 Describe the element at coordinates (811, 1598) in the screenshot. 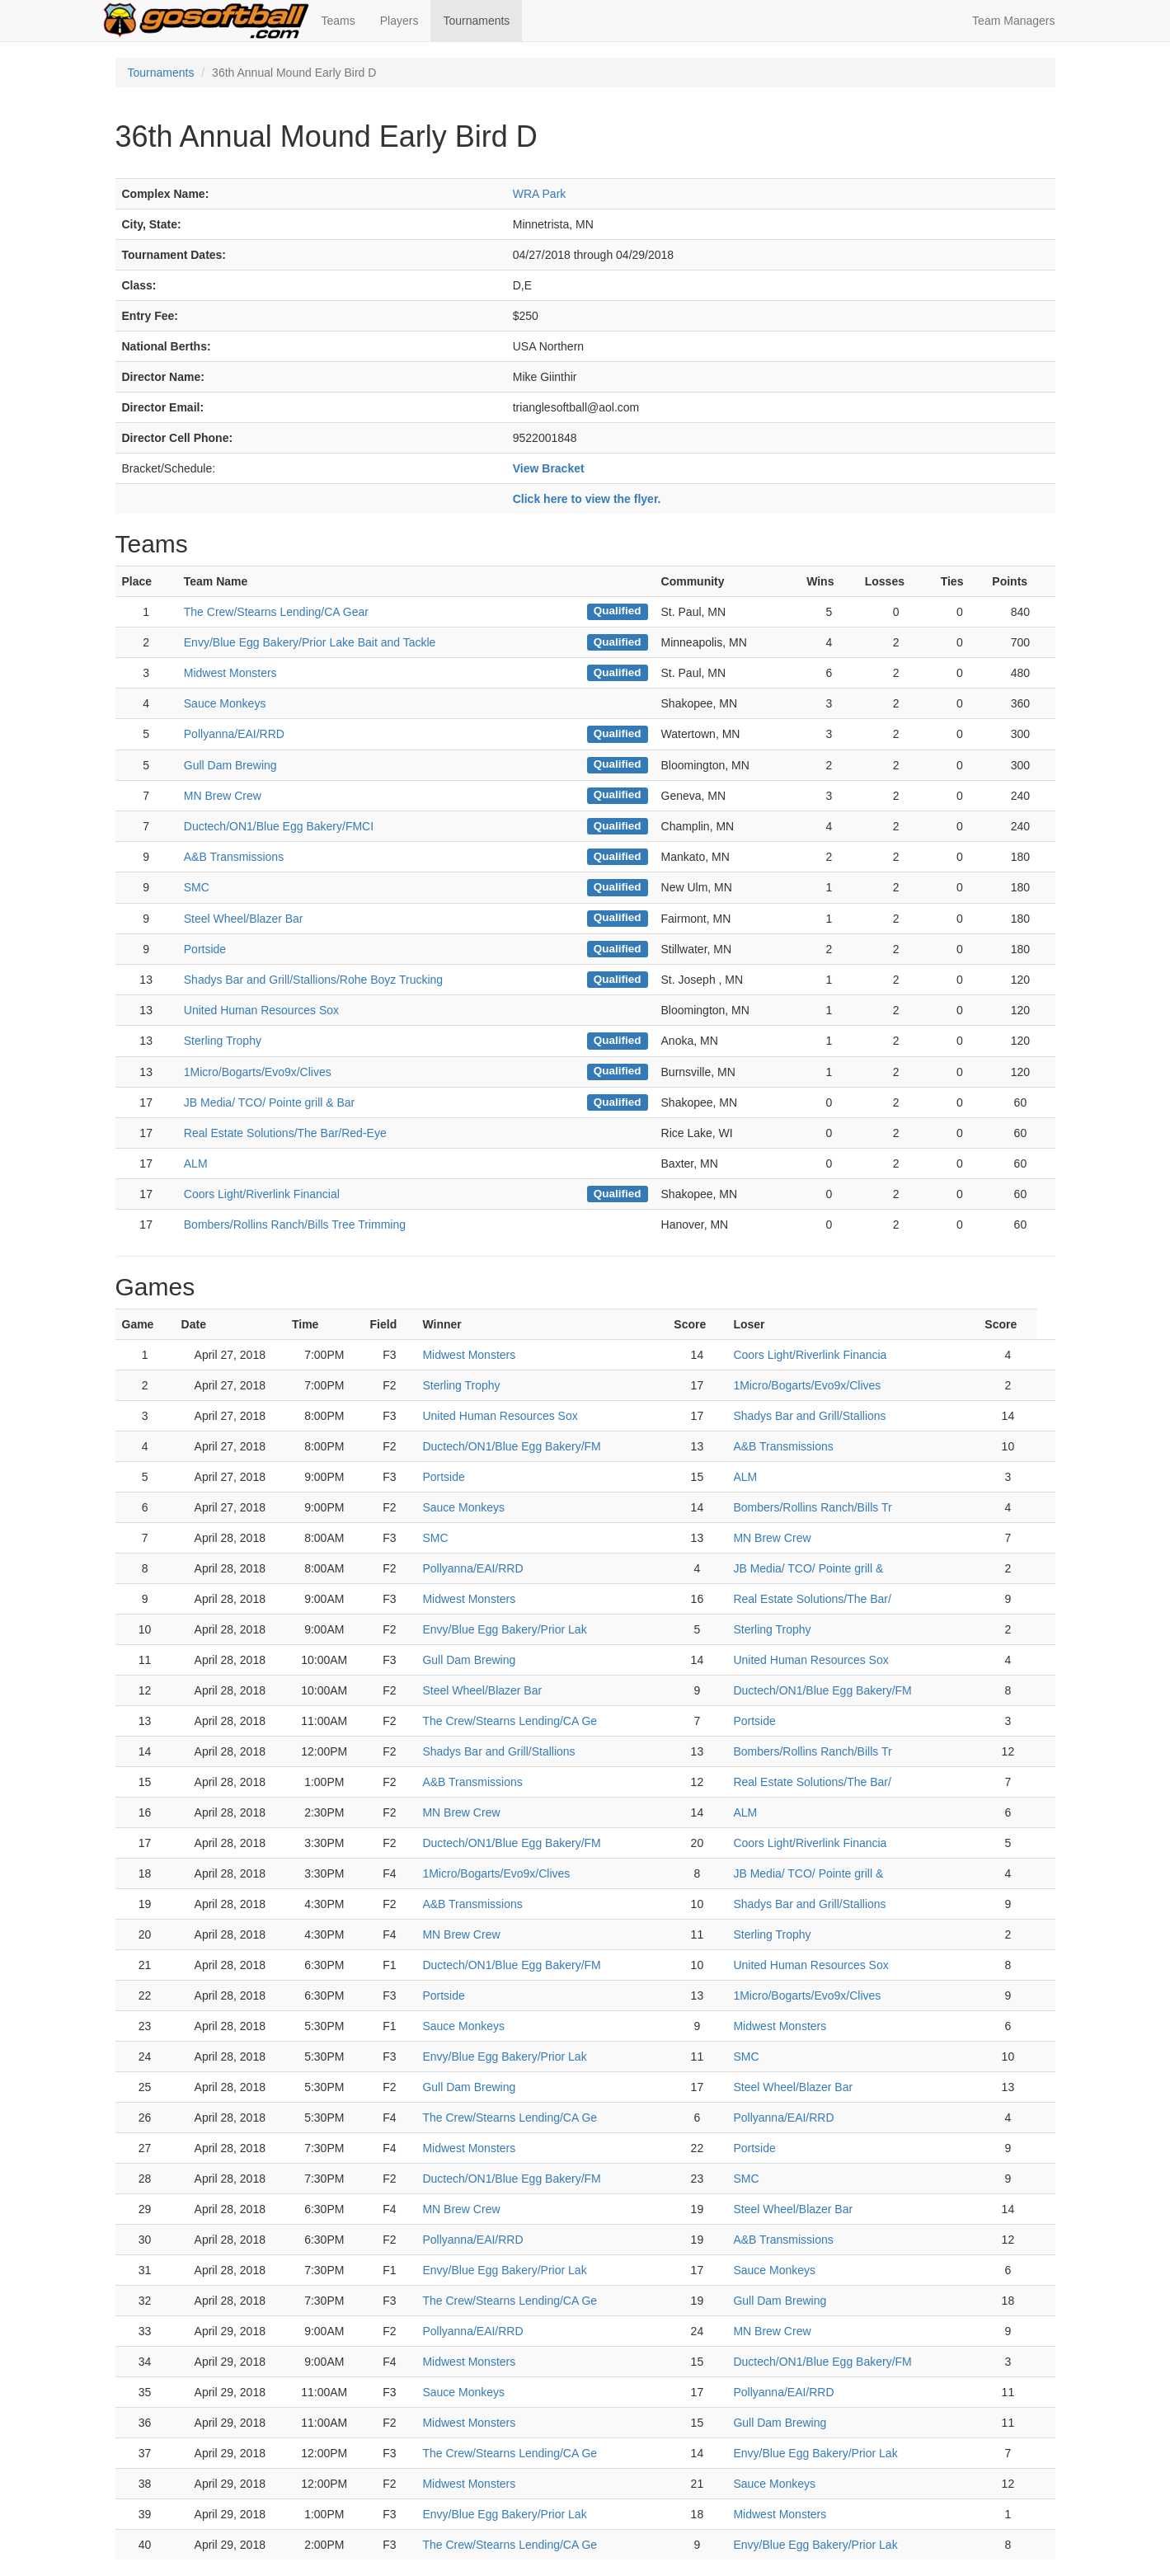

I see `Real Estate Solutions/The Bar/` at that location.